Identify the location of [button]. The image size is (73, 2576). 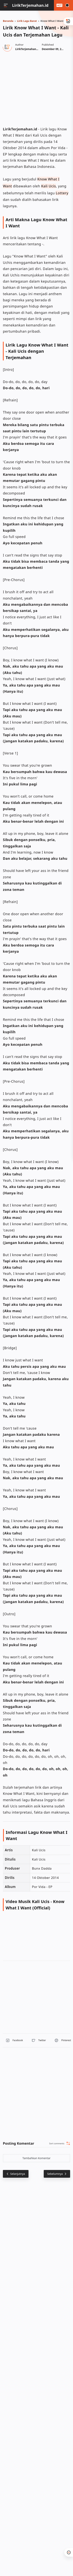
(14, 2040).